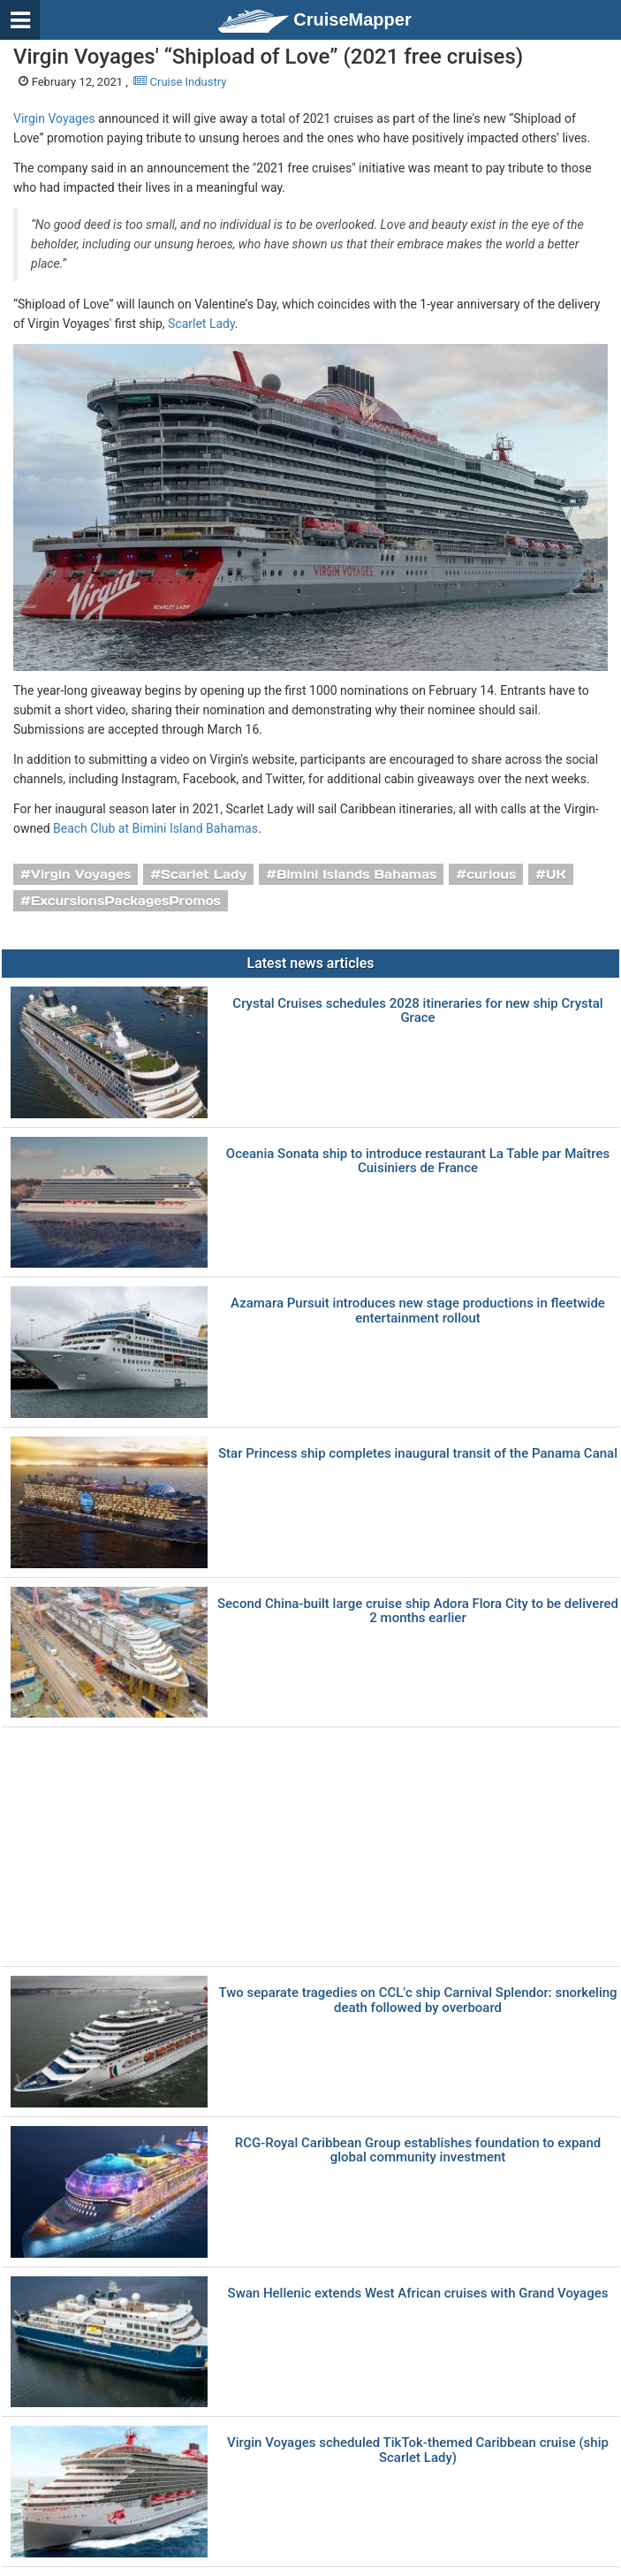  I want to click on Two separate tragedies on CCL'с ship Carnival Splendor: snorkeling death followed by overboard, so click(417, 2000).